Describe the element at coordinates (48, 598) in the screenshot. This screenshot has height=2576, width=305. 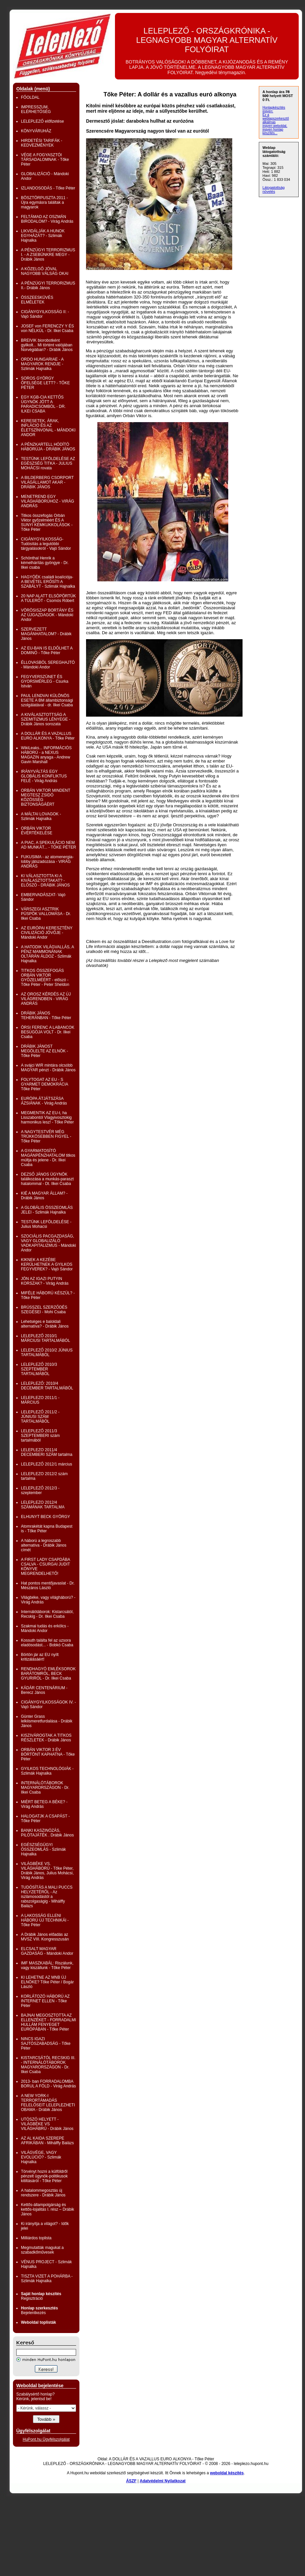
I see `20 NAP ALATT ELSÖPÖRTÜK A TÚLERŐT - Csomós Róbert` at that location.